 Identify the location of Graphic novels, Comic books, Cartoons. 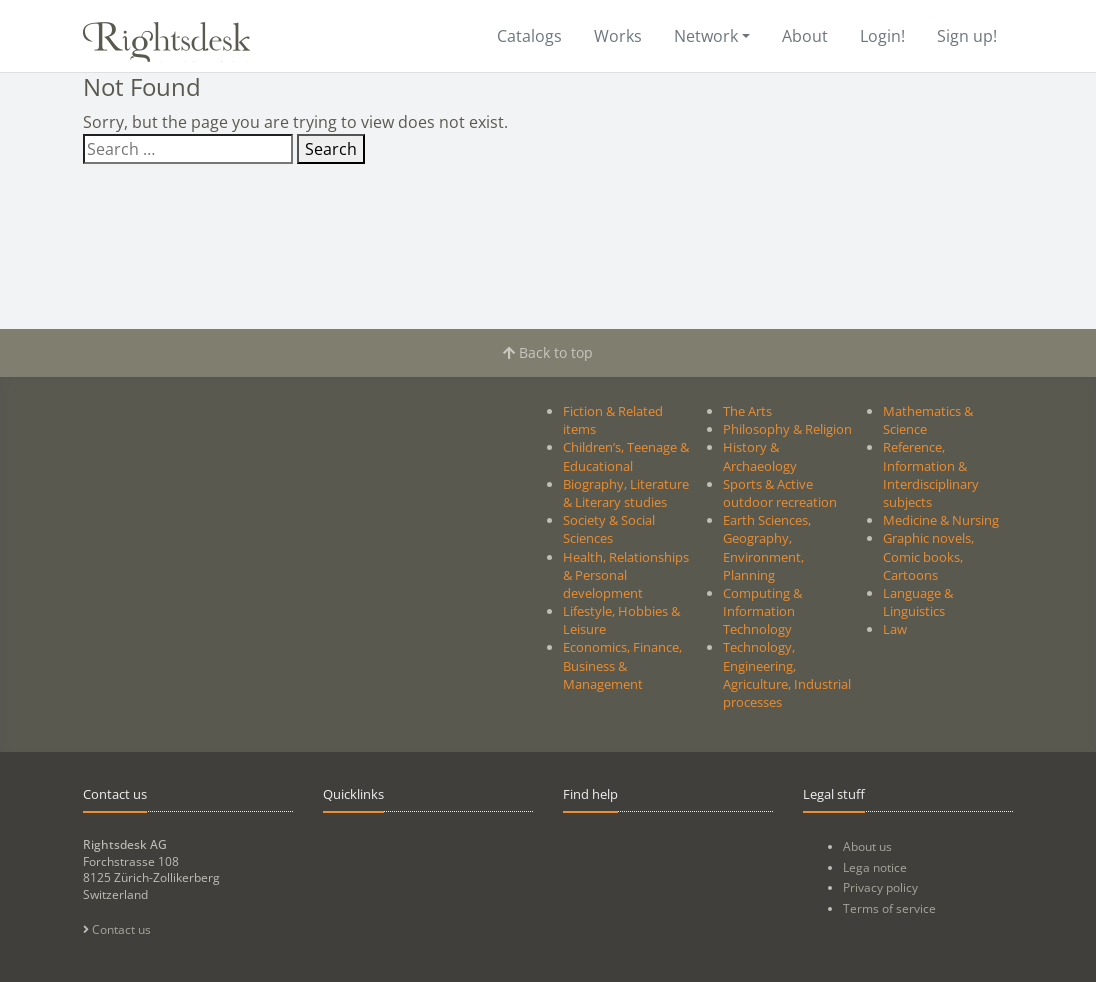
(928, 556).